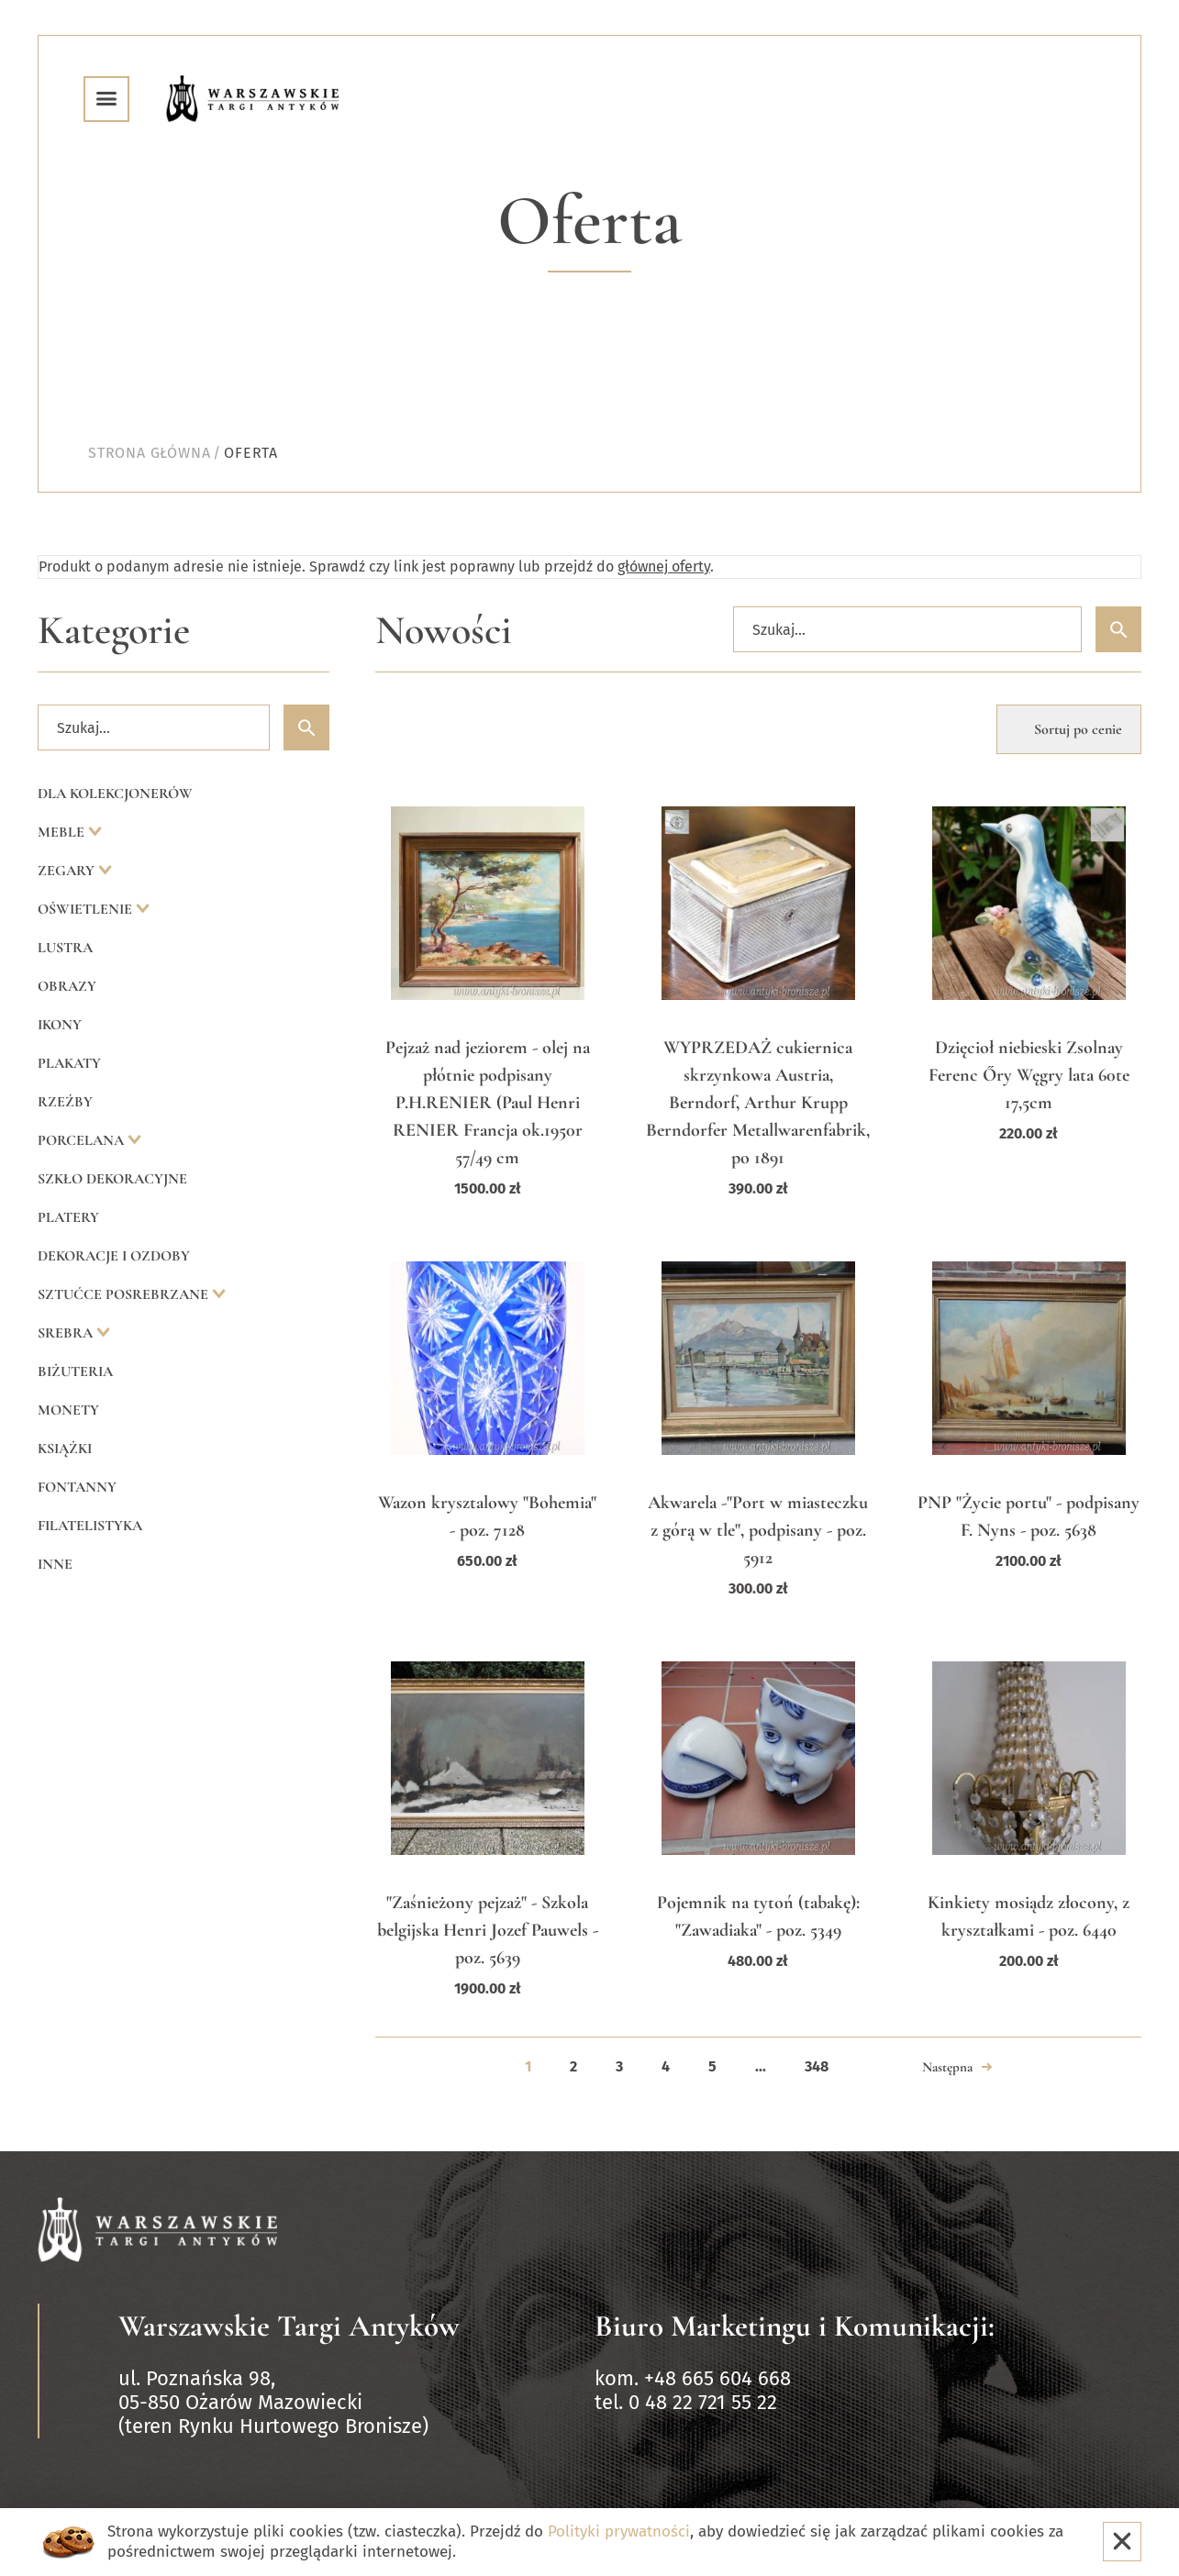 The image size is (1179, 2576). Describe the element at coordinates (90, 1525) in the screenshot. I see `Filatelistyka` at that location.